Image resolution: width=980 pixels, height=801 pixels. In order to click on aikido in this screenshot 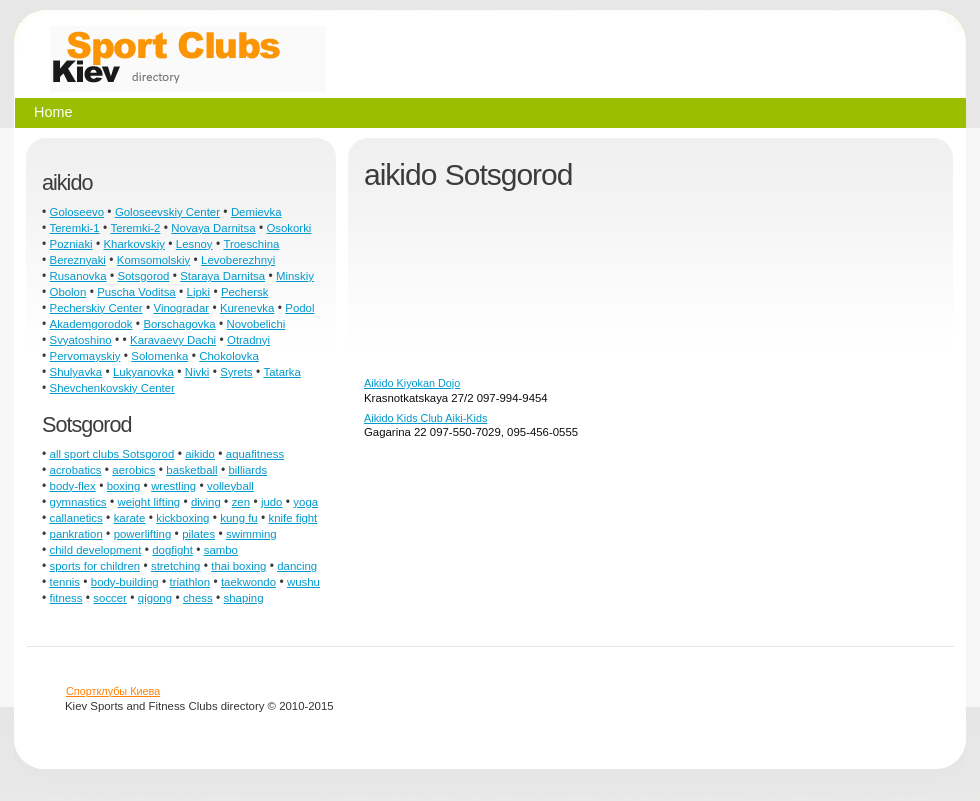, I will do `click(200, 454)`.